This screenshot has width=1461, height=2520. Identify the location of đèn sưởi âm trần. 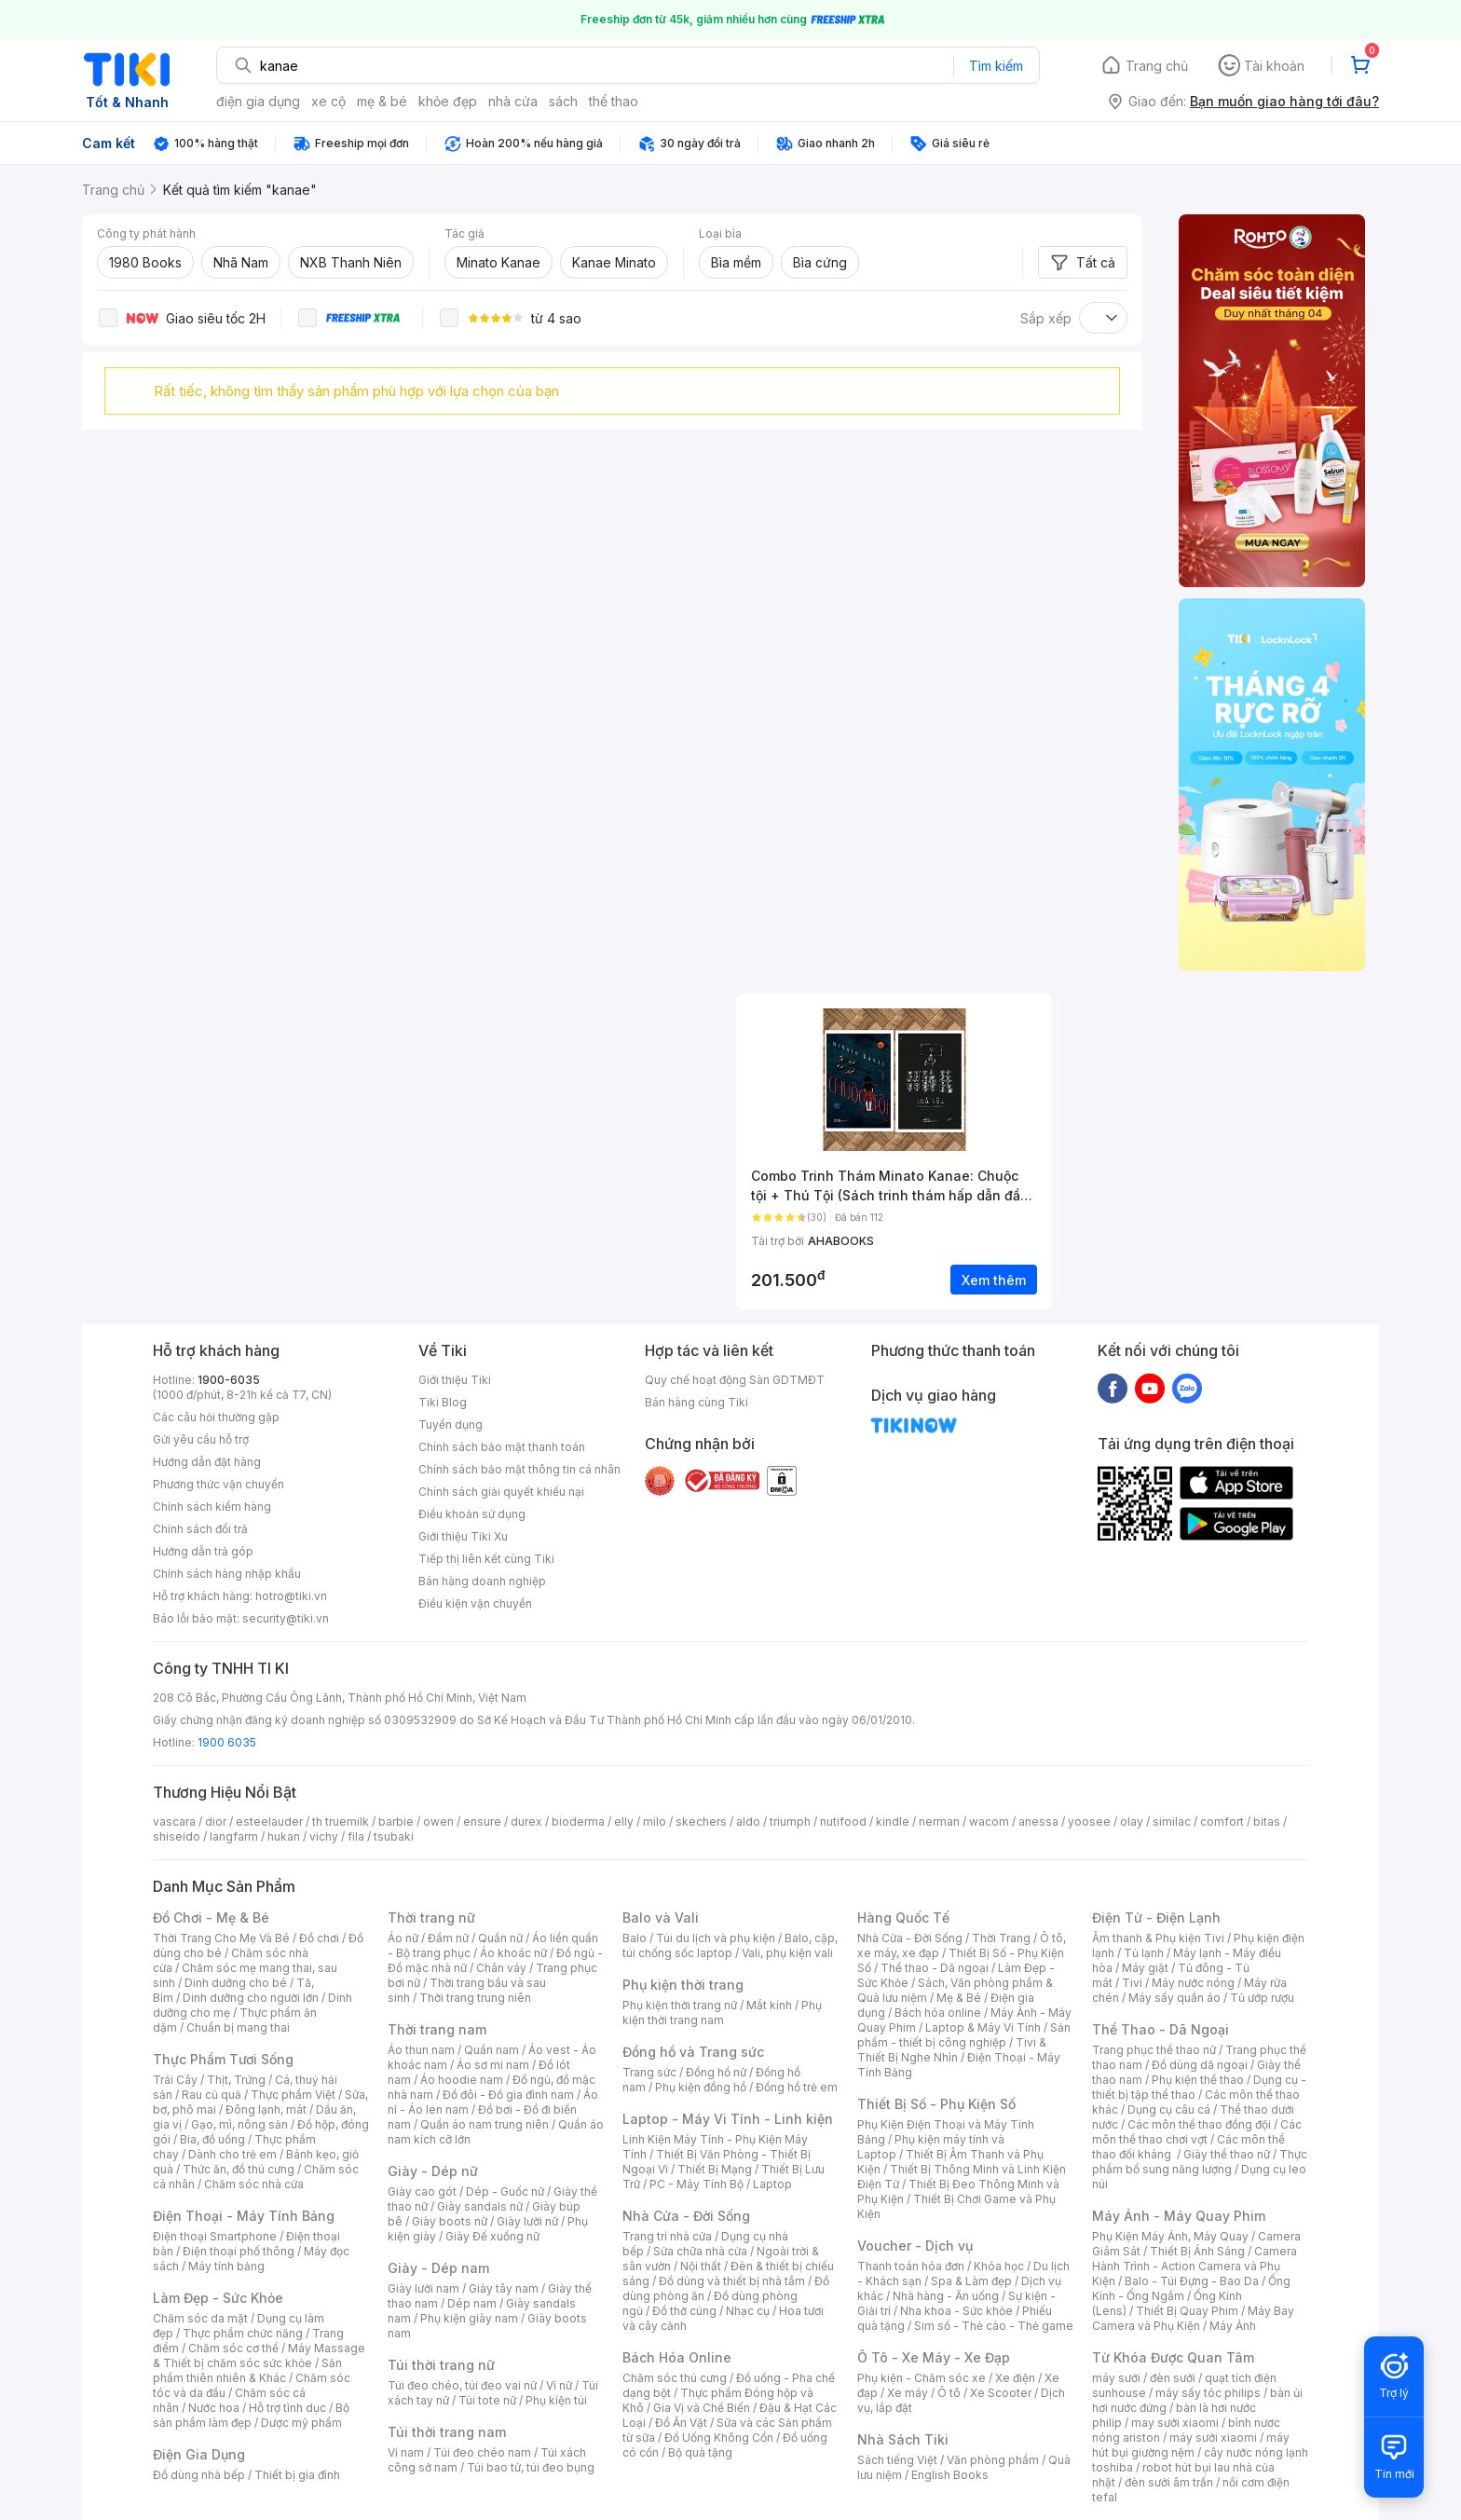
(1169, 2482).